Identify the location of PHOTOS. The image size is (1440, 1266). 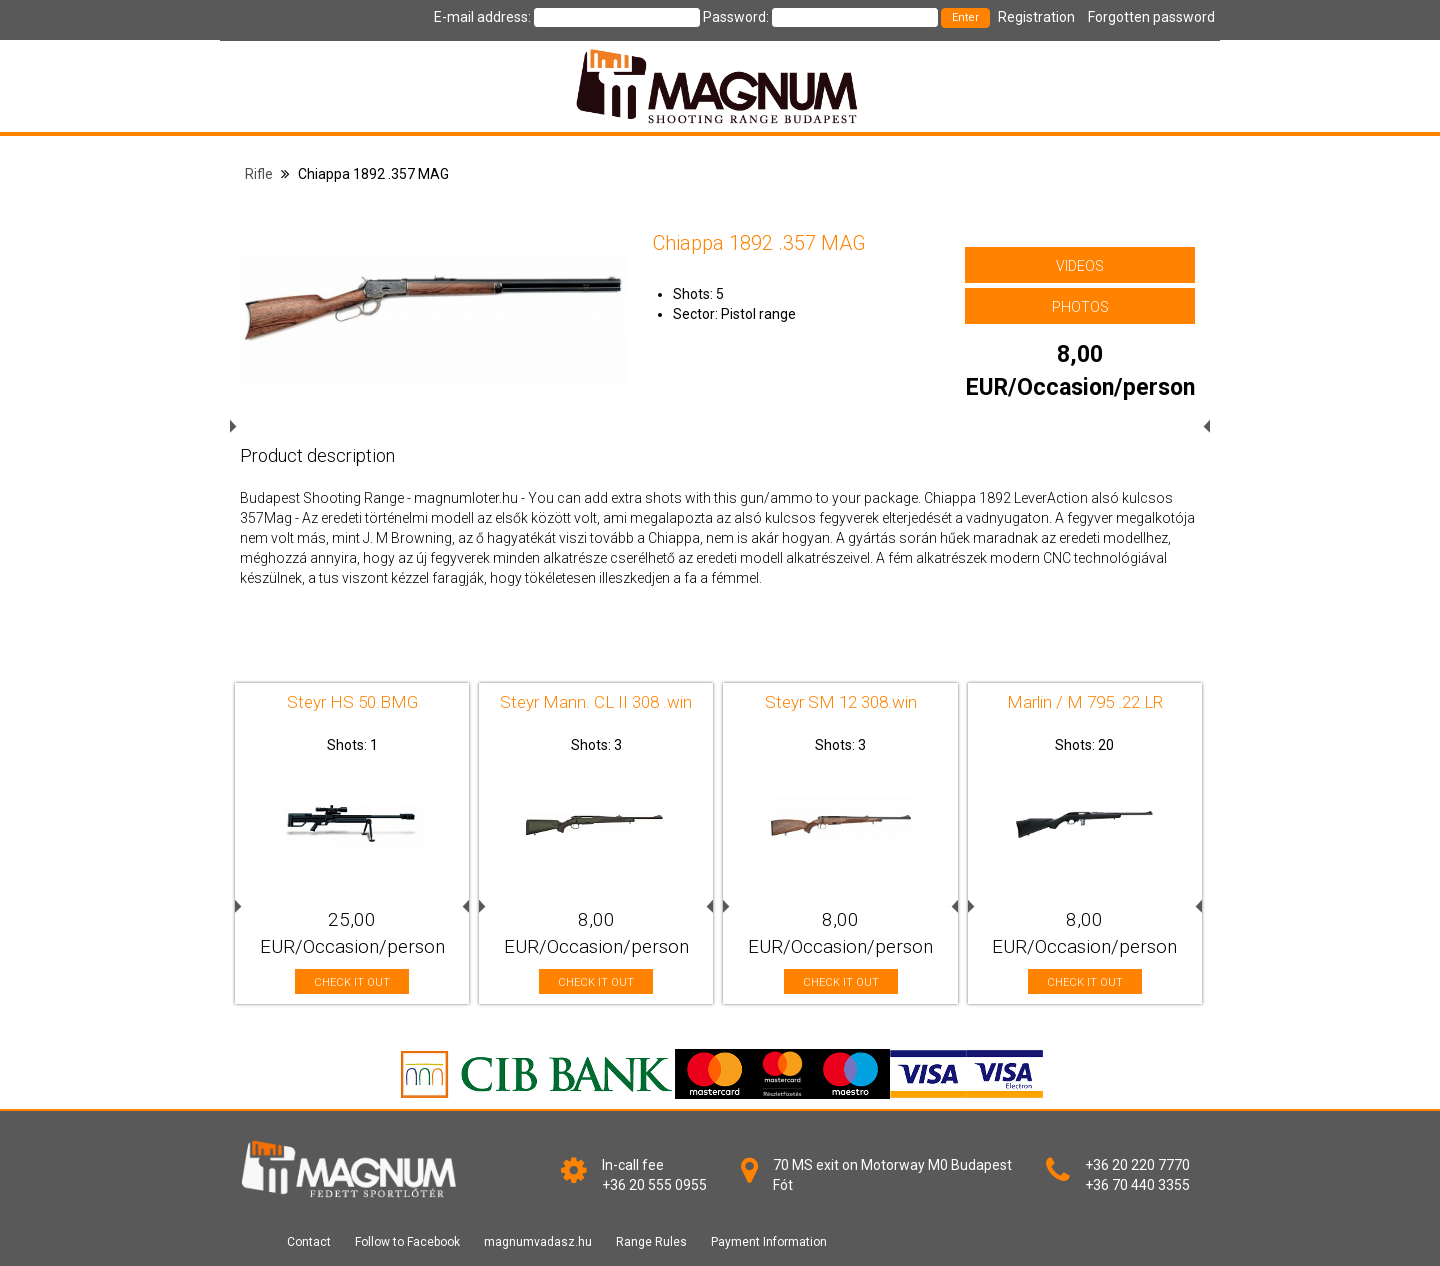
(1080, 307).